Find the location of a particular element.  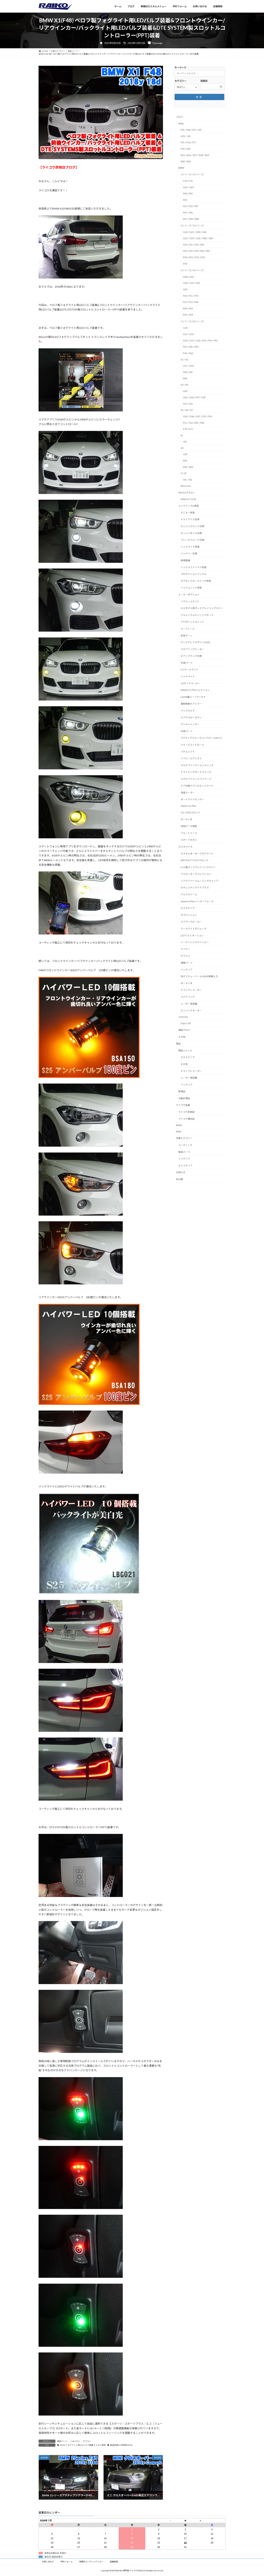

R60 / R61 is located at coordinates (186, 161).